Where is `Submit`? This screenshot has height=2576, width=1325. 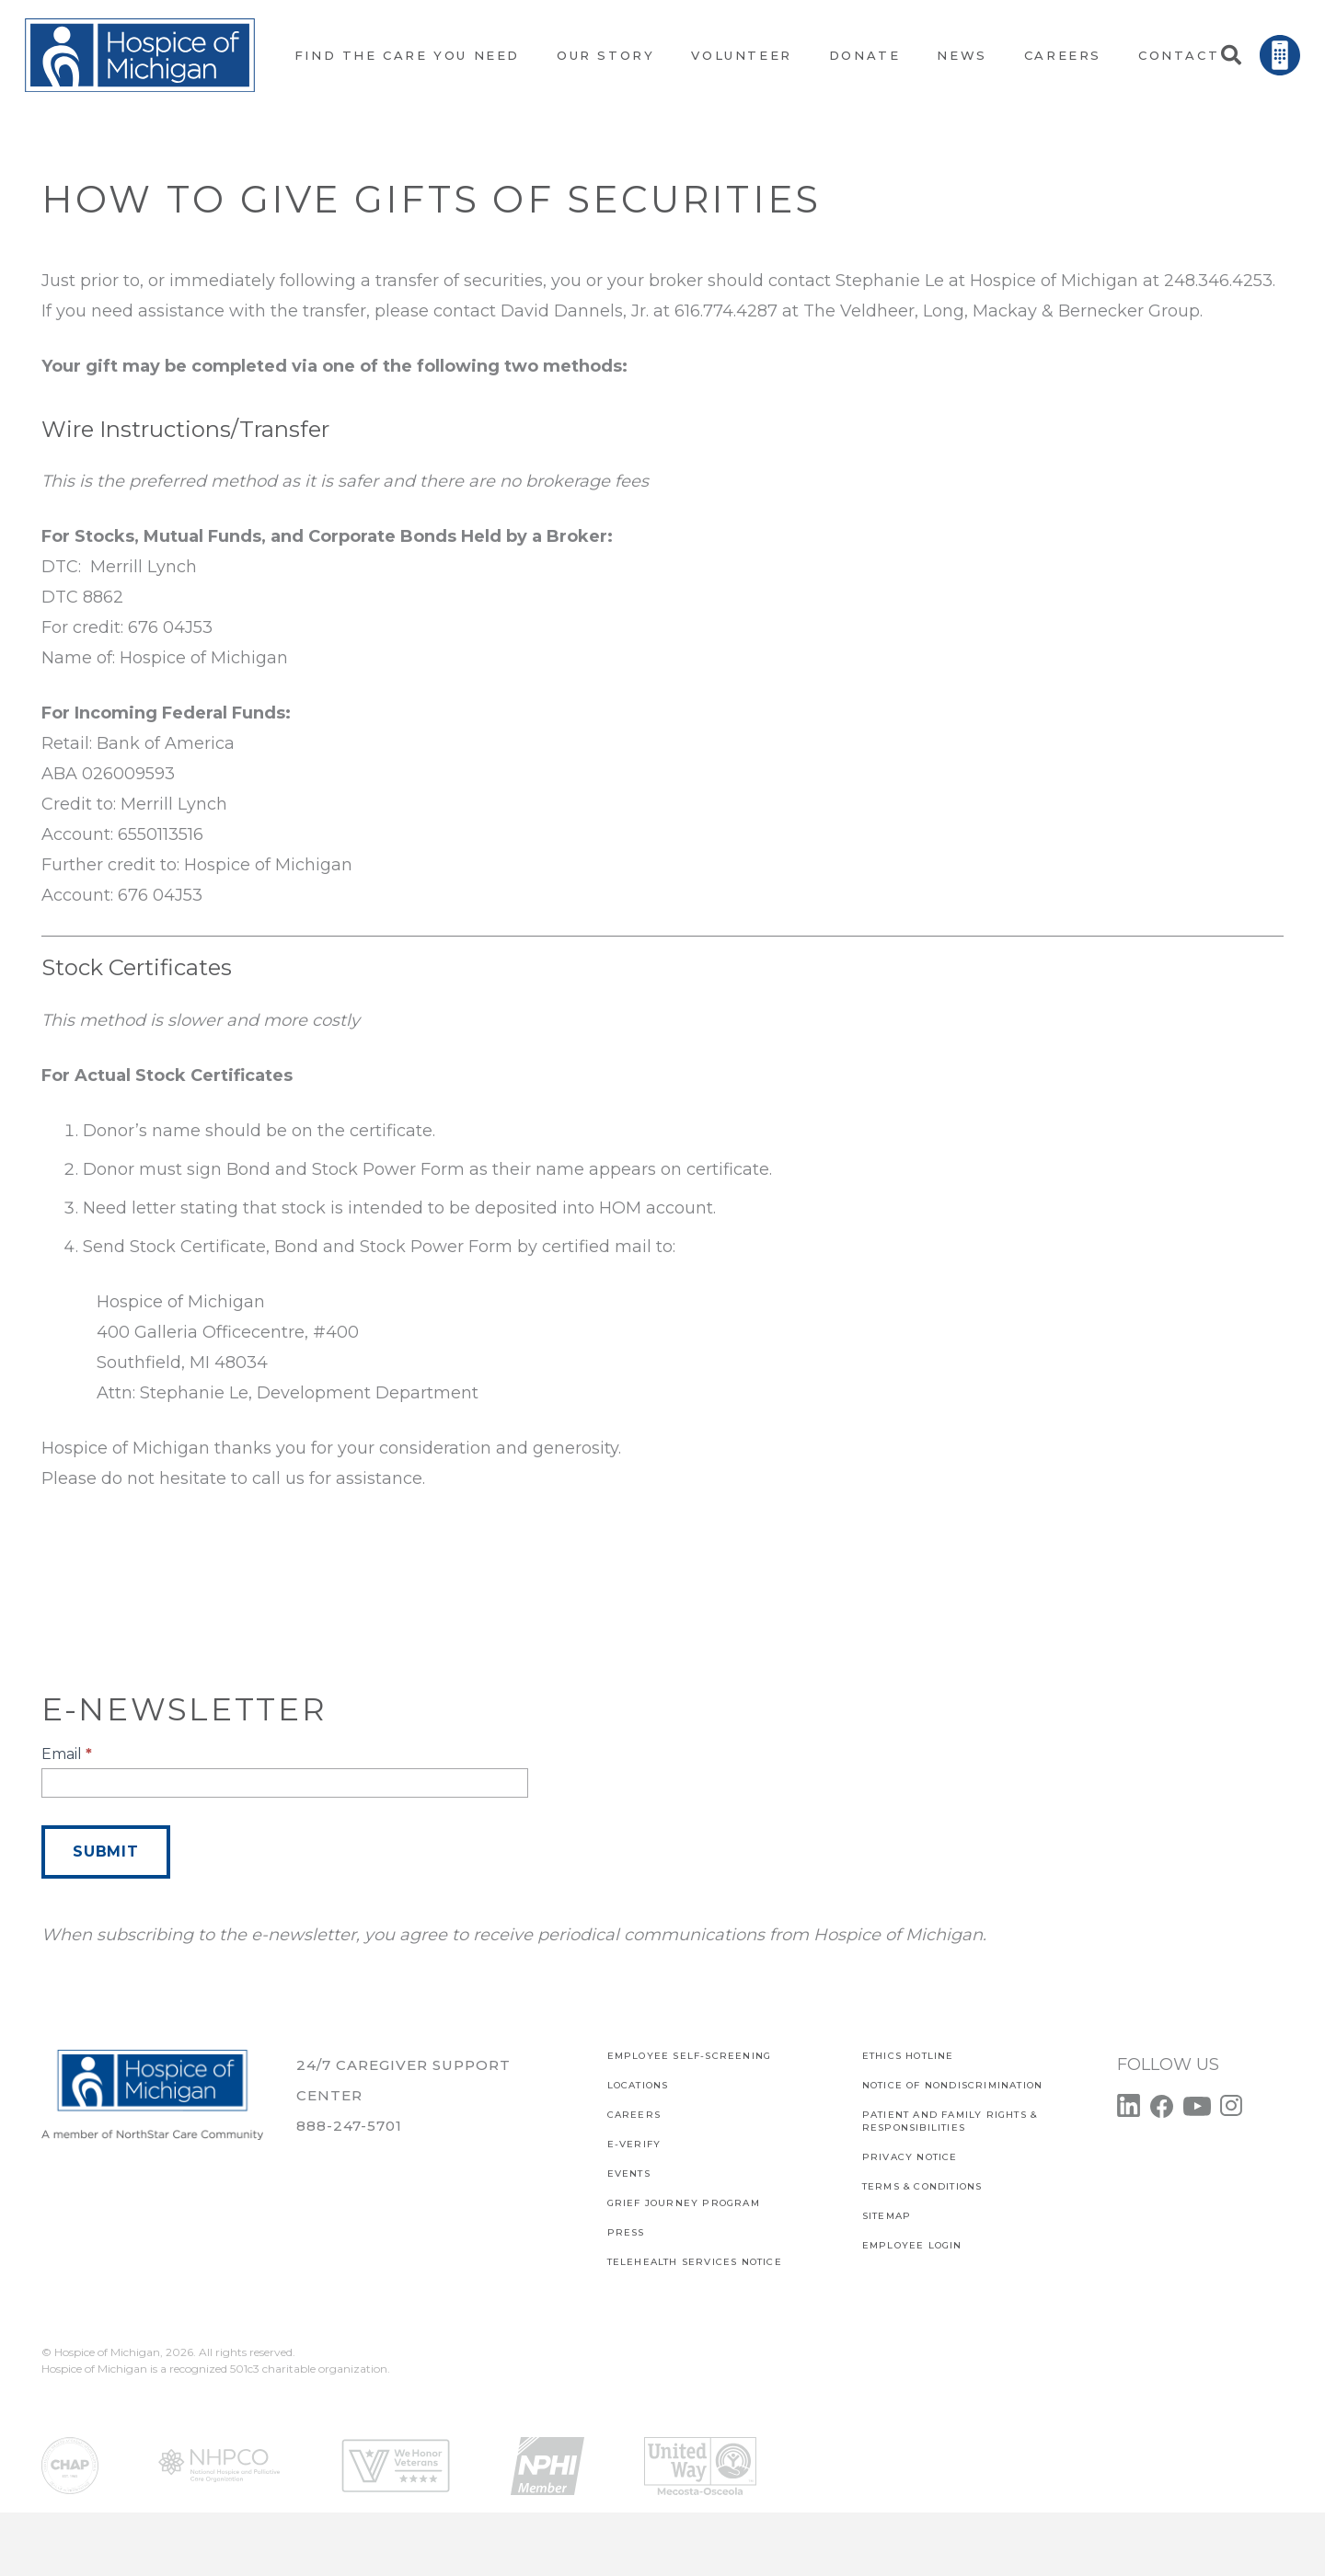
Submit is located at coordinates (106, 1851).